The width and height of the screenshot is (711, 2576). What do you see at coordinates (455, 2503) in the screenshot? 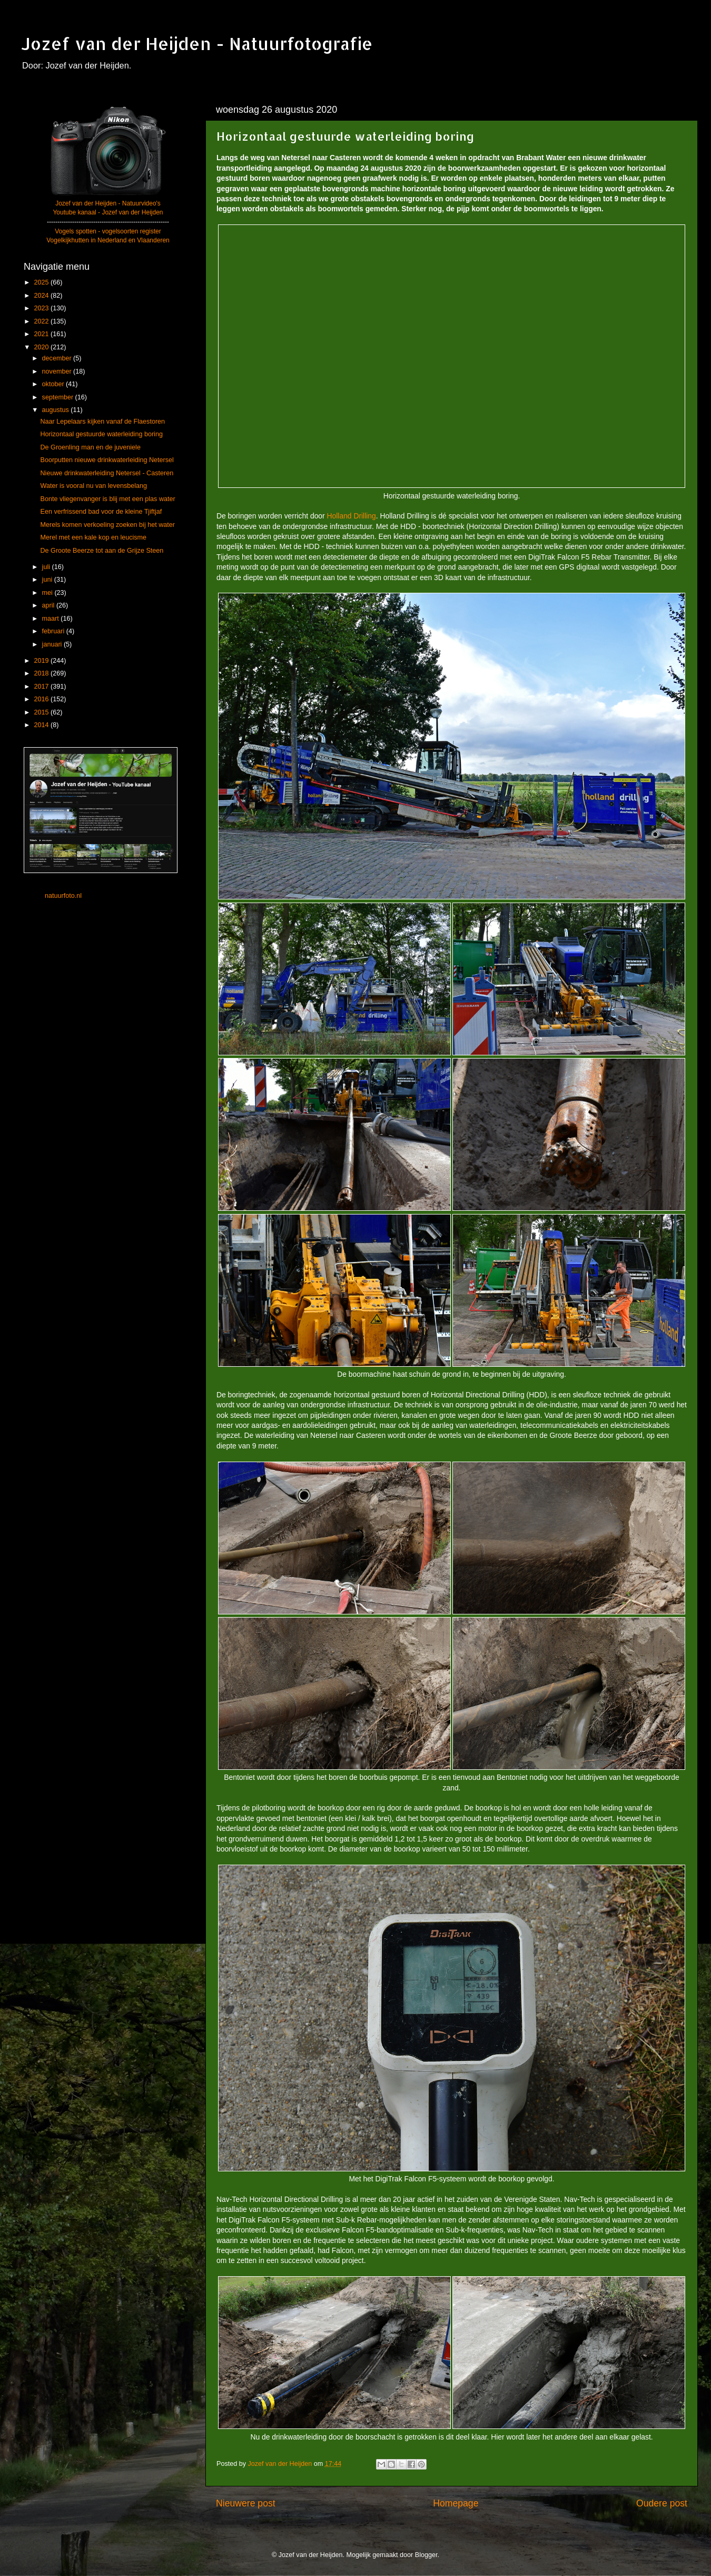
I see `Homepage` at bounding box center [455, 2503].